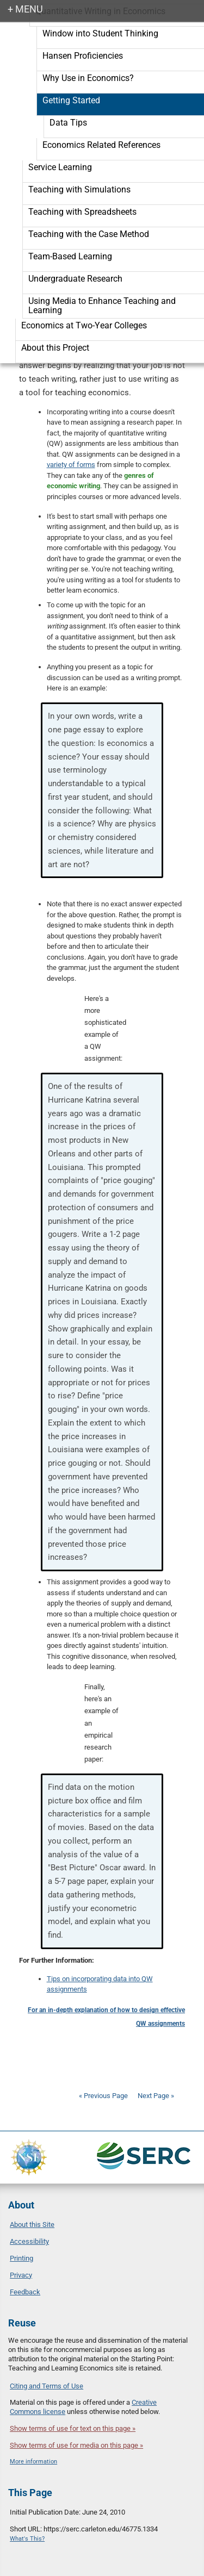 The image size is (204, 2576). I want to click on What's This?, so click(27, 2538).